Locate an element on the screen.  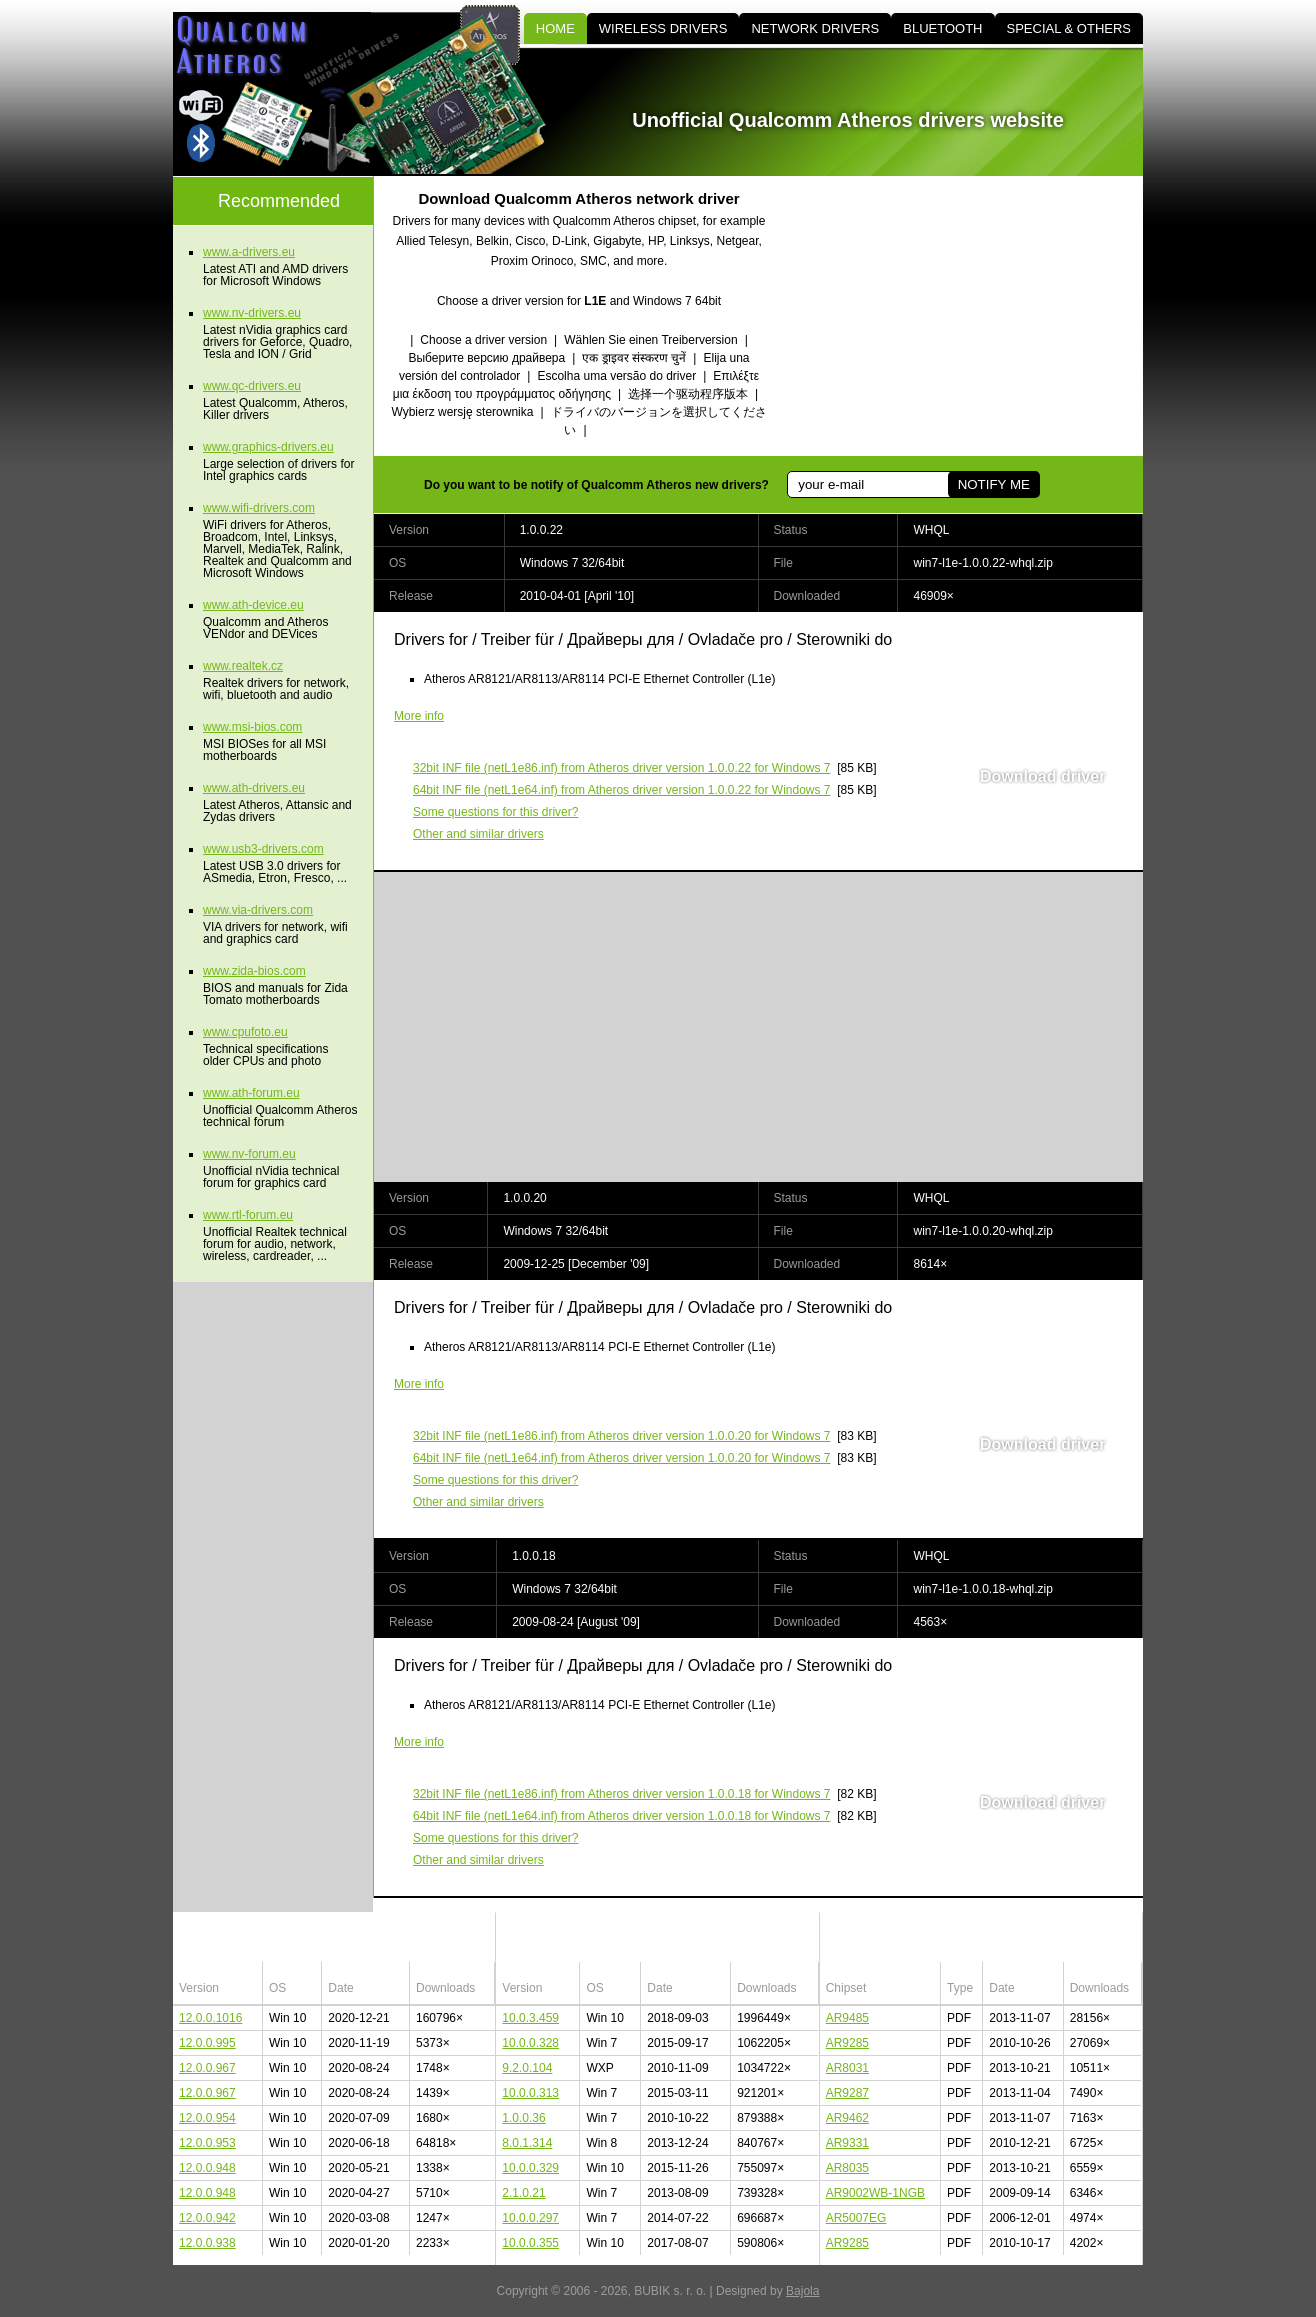
www.rtl-forum.eu is located at coordinates (248, 1215).